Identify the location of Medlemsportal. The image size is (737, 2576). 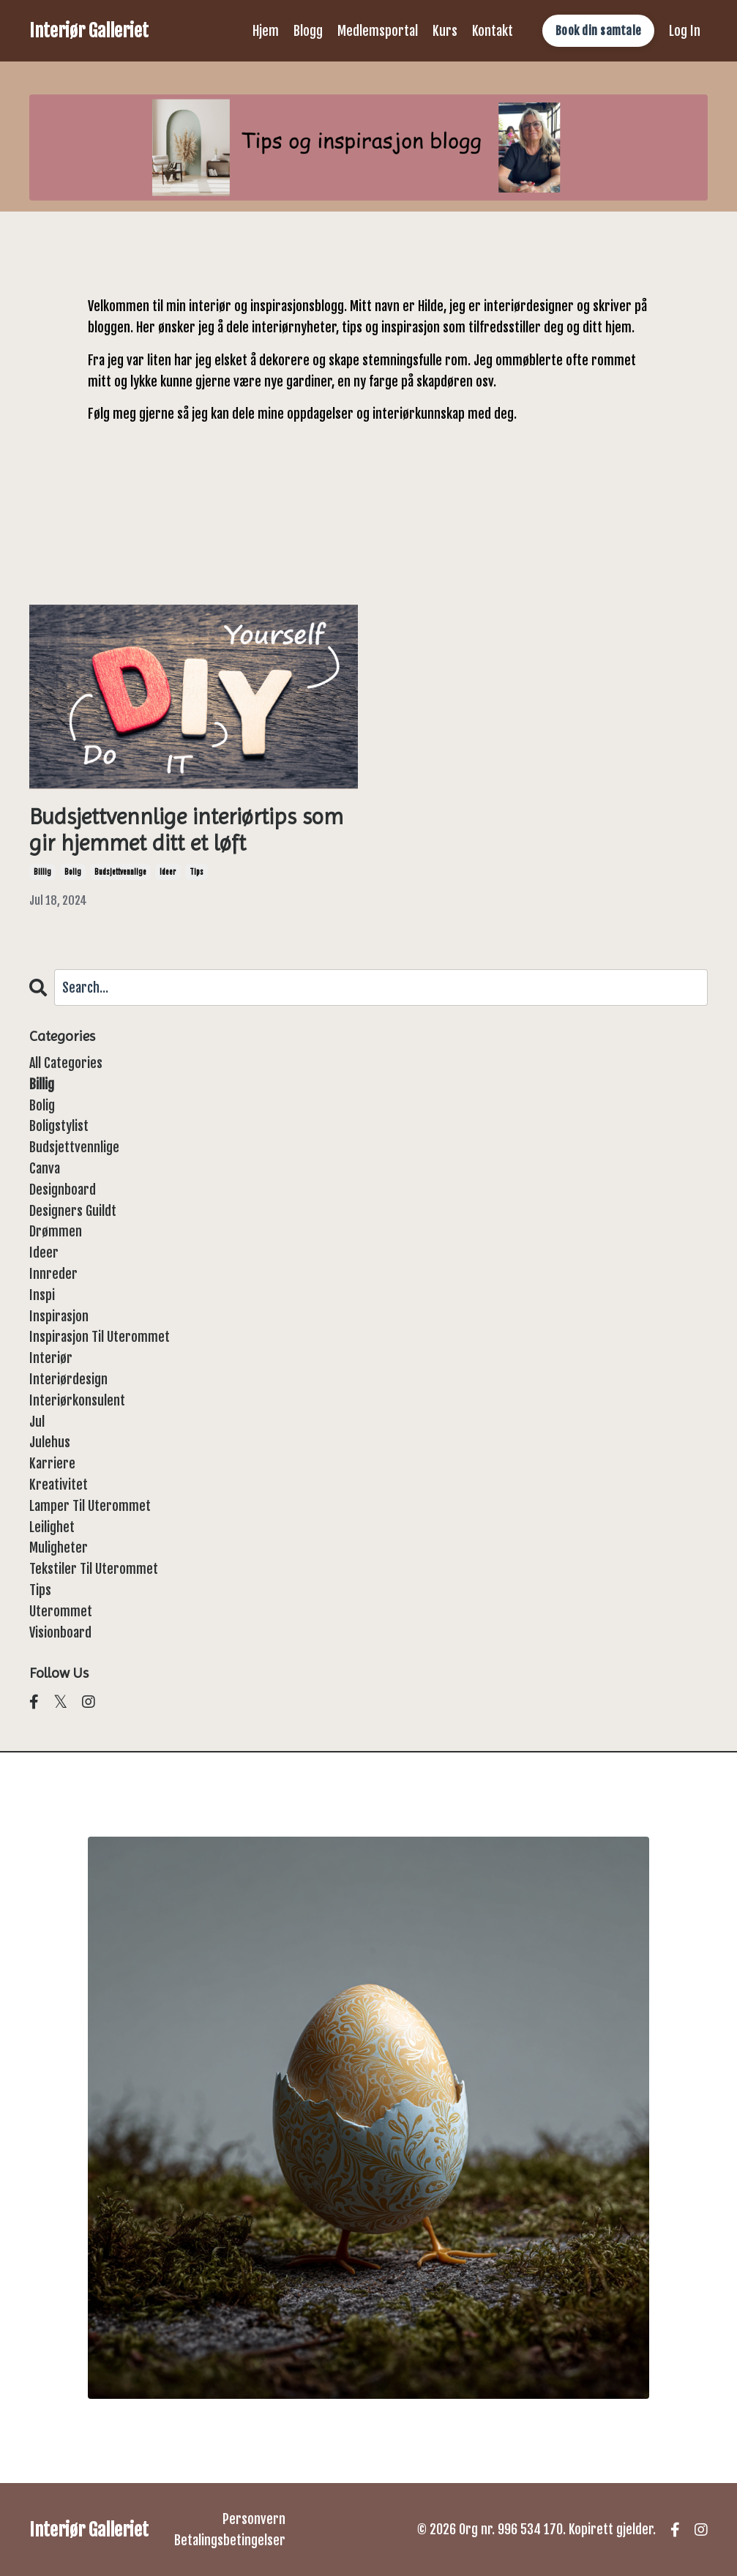
(377, 31).